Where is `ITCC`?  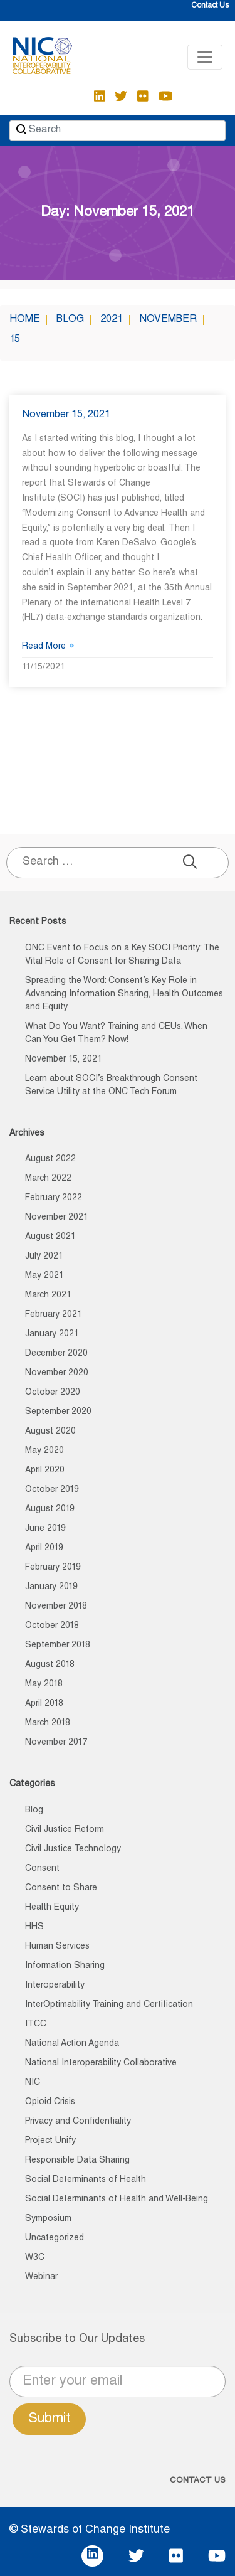 ITCC is located at coordinates (35, 2024).